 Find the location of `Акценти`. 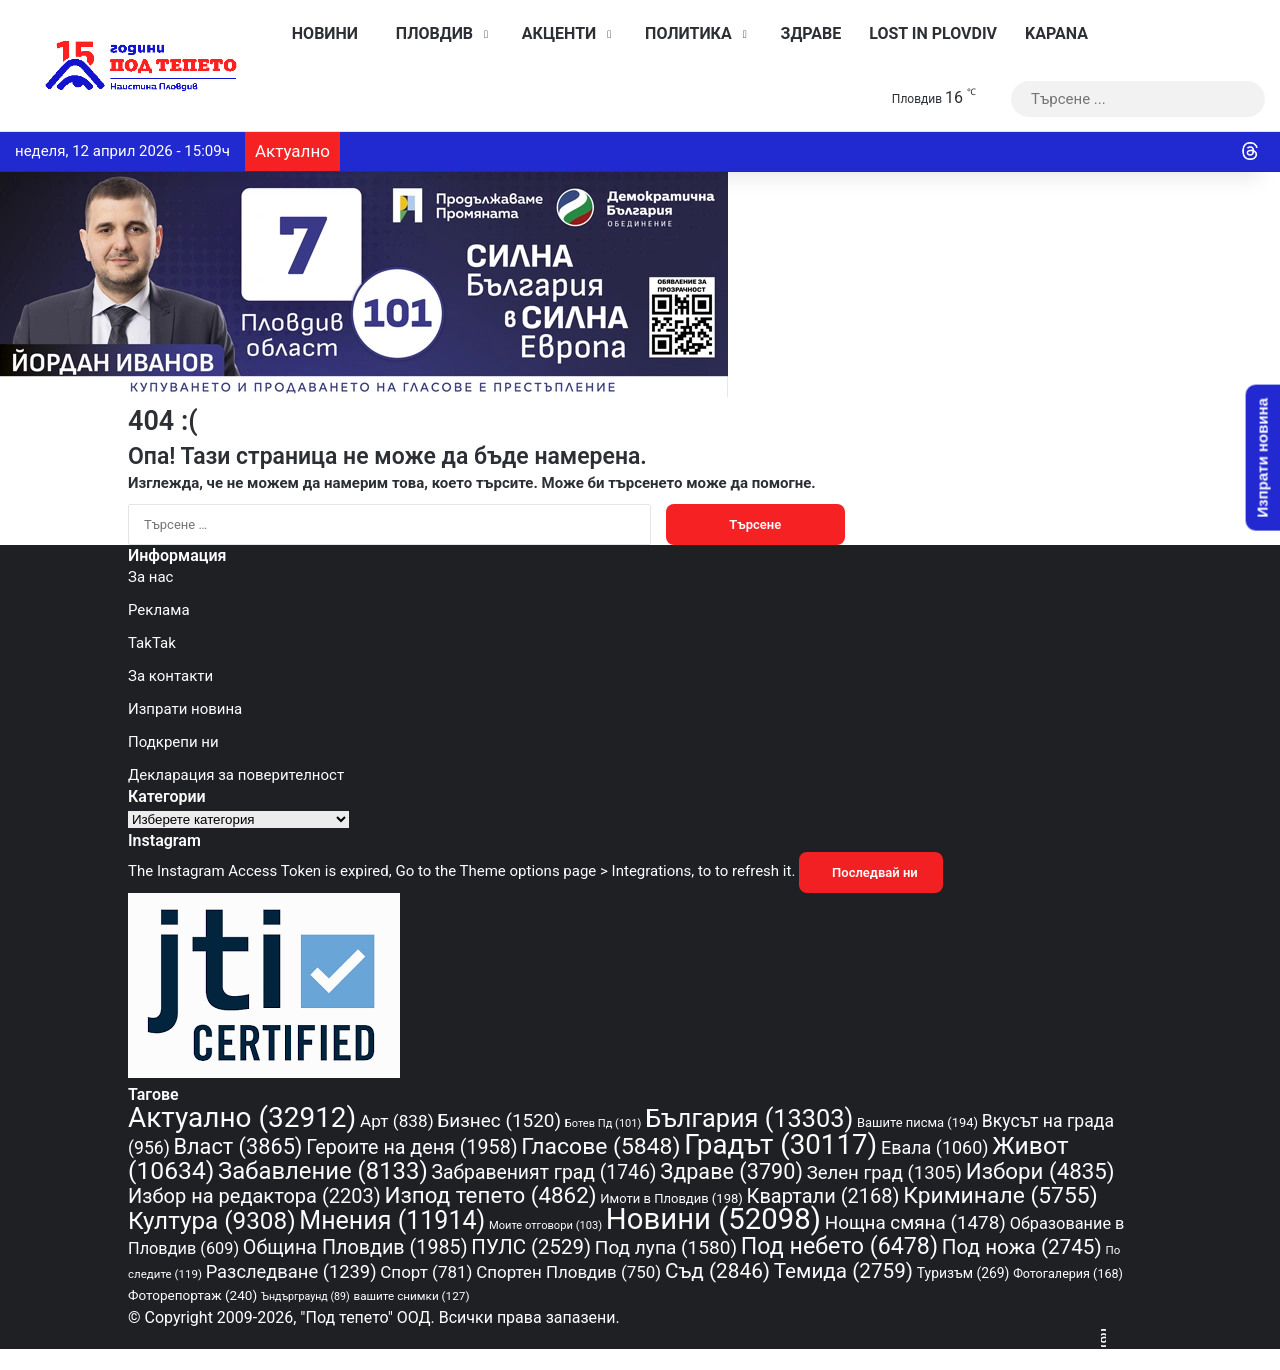

Акценти is located at coordinates (554, 33).